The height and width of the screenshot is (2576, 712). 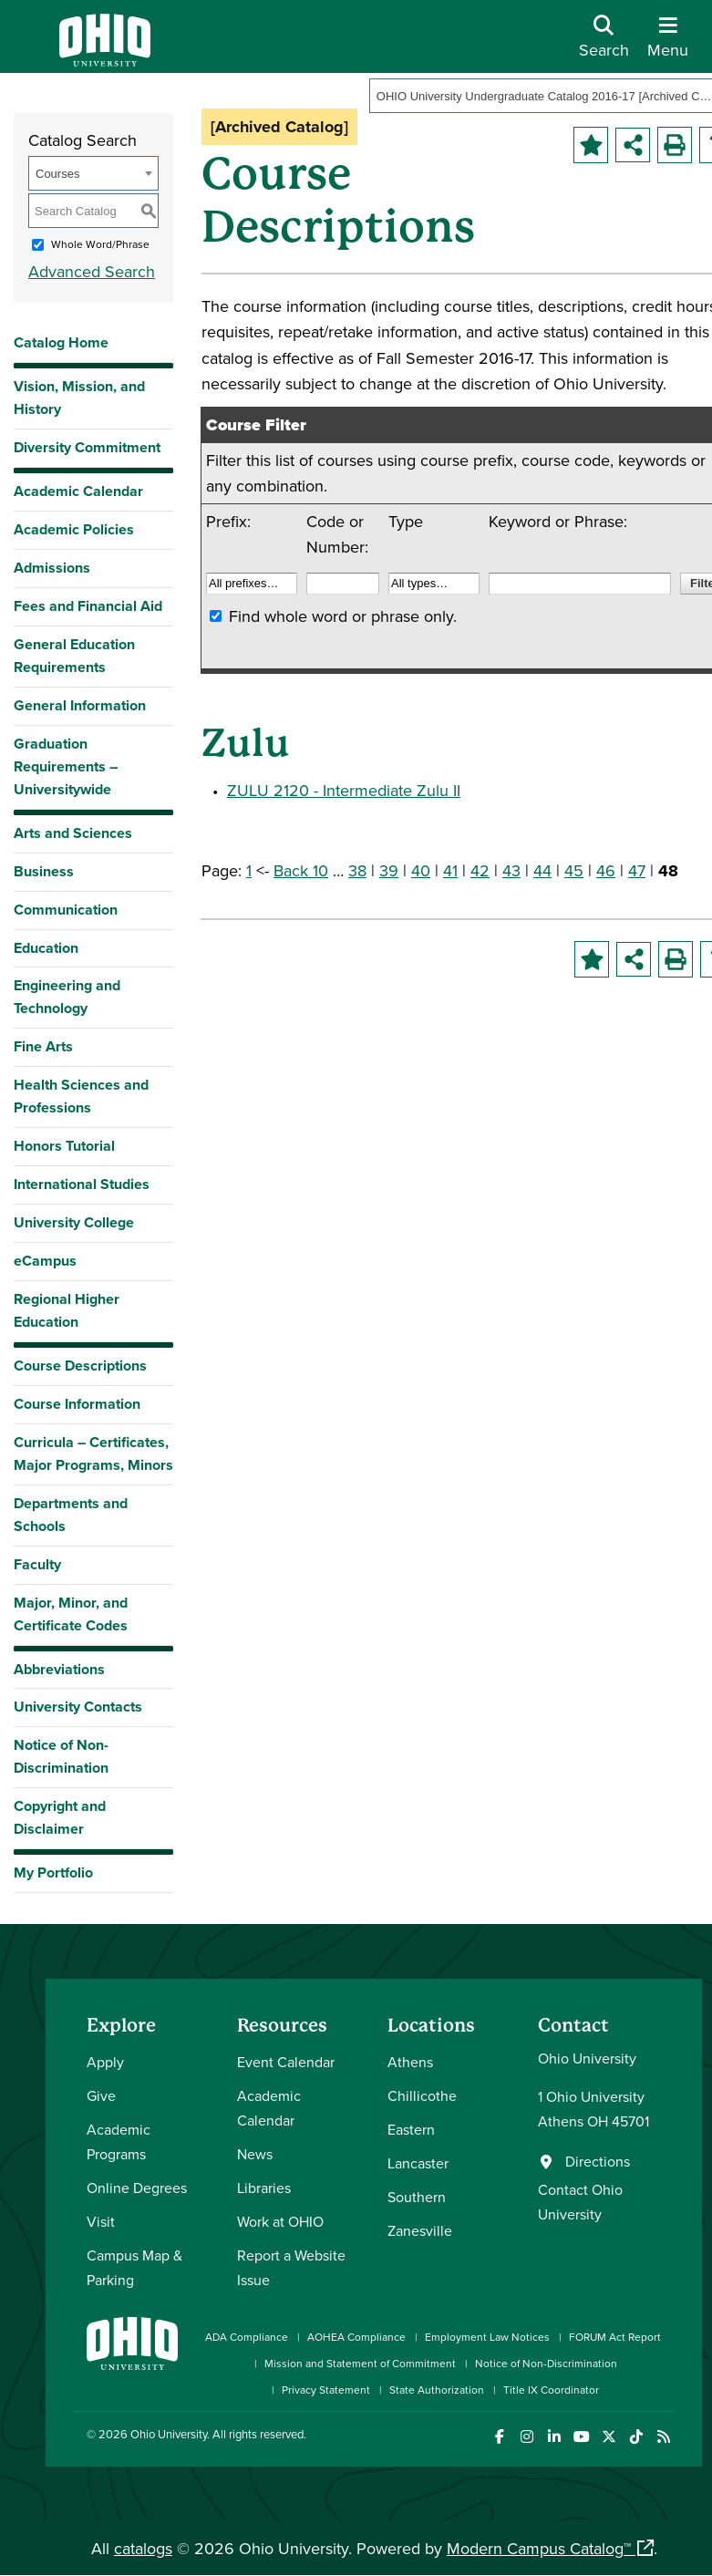 I want to click on Advanced Search, so click(x=91, y=271).